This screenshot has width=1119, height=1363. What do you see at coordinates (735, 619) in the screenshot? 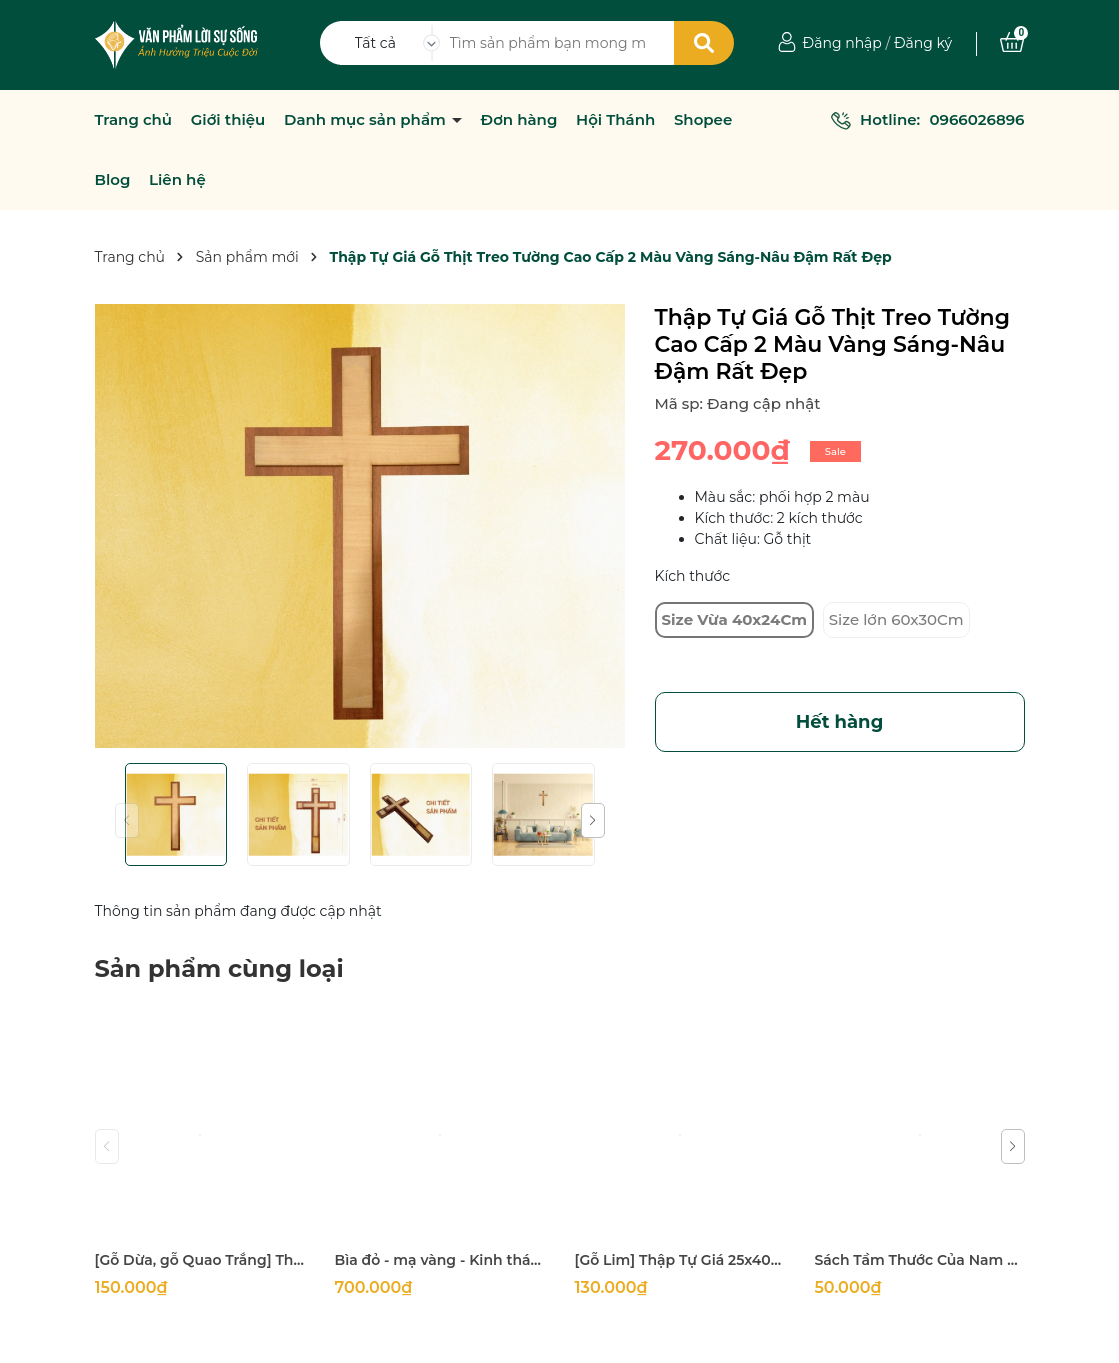
I see `Size Vừa 40x24Cm` at bounding box center [735, 619].